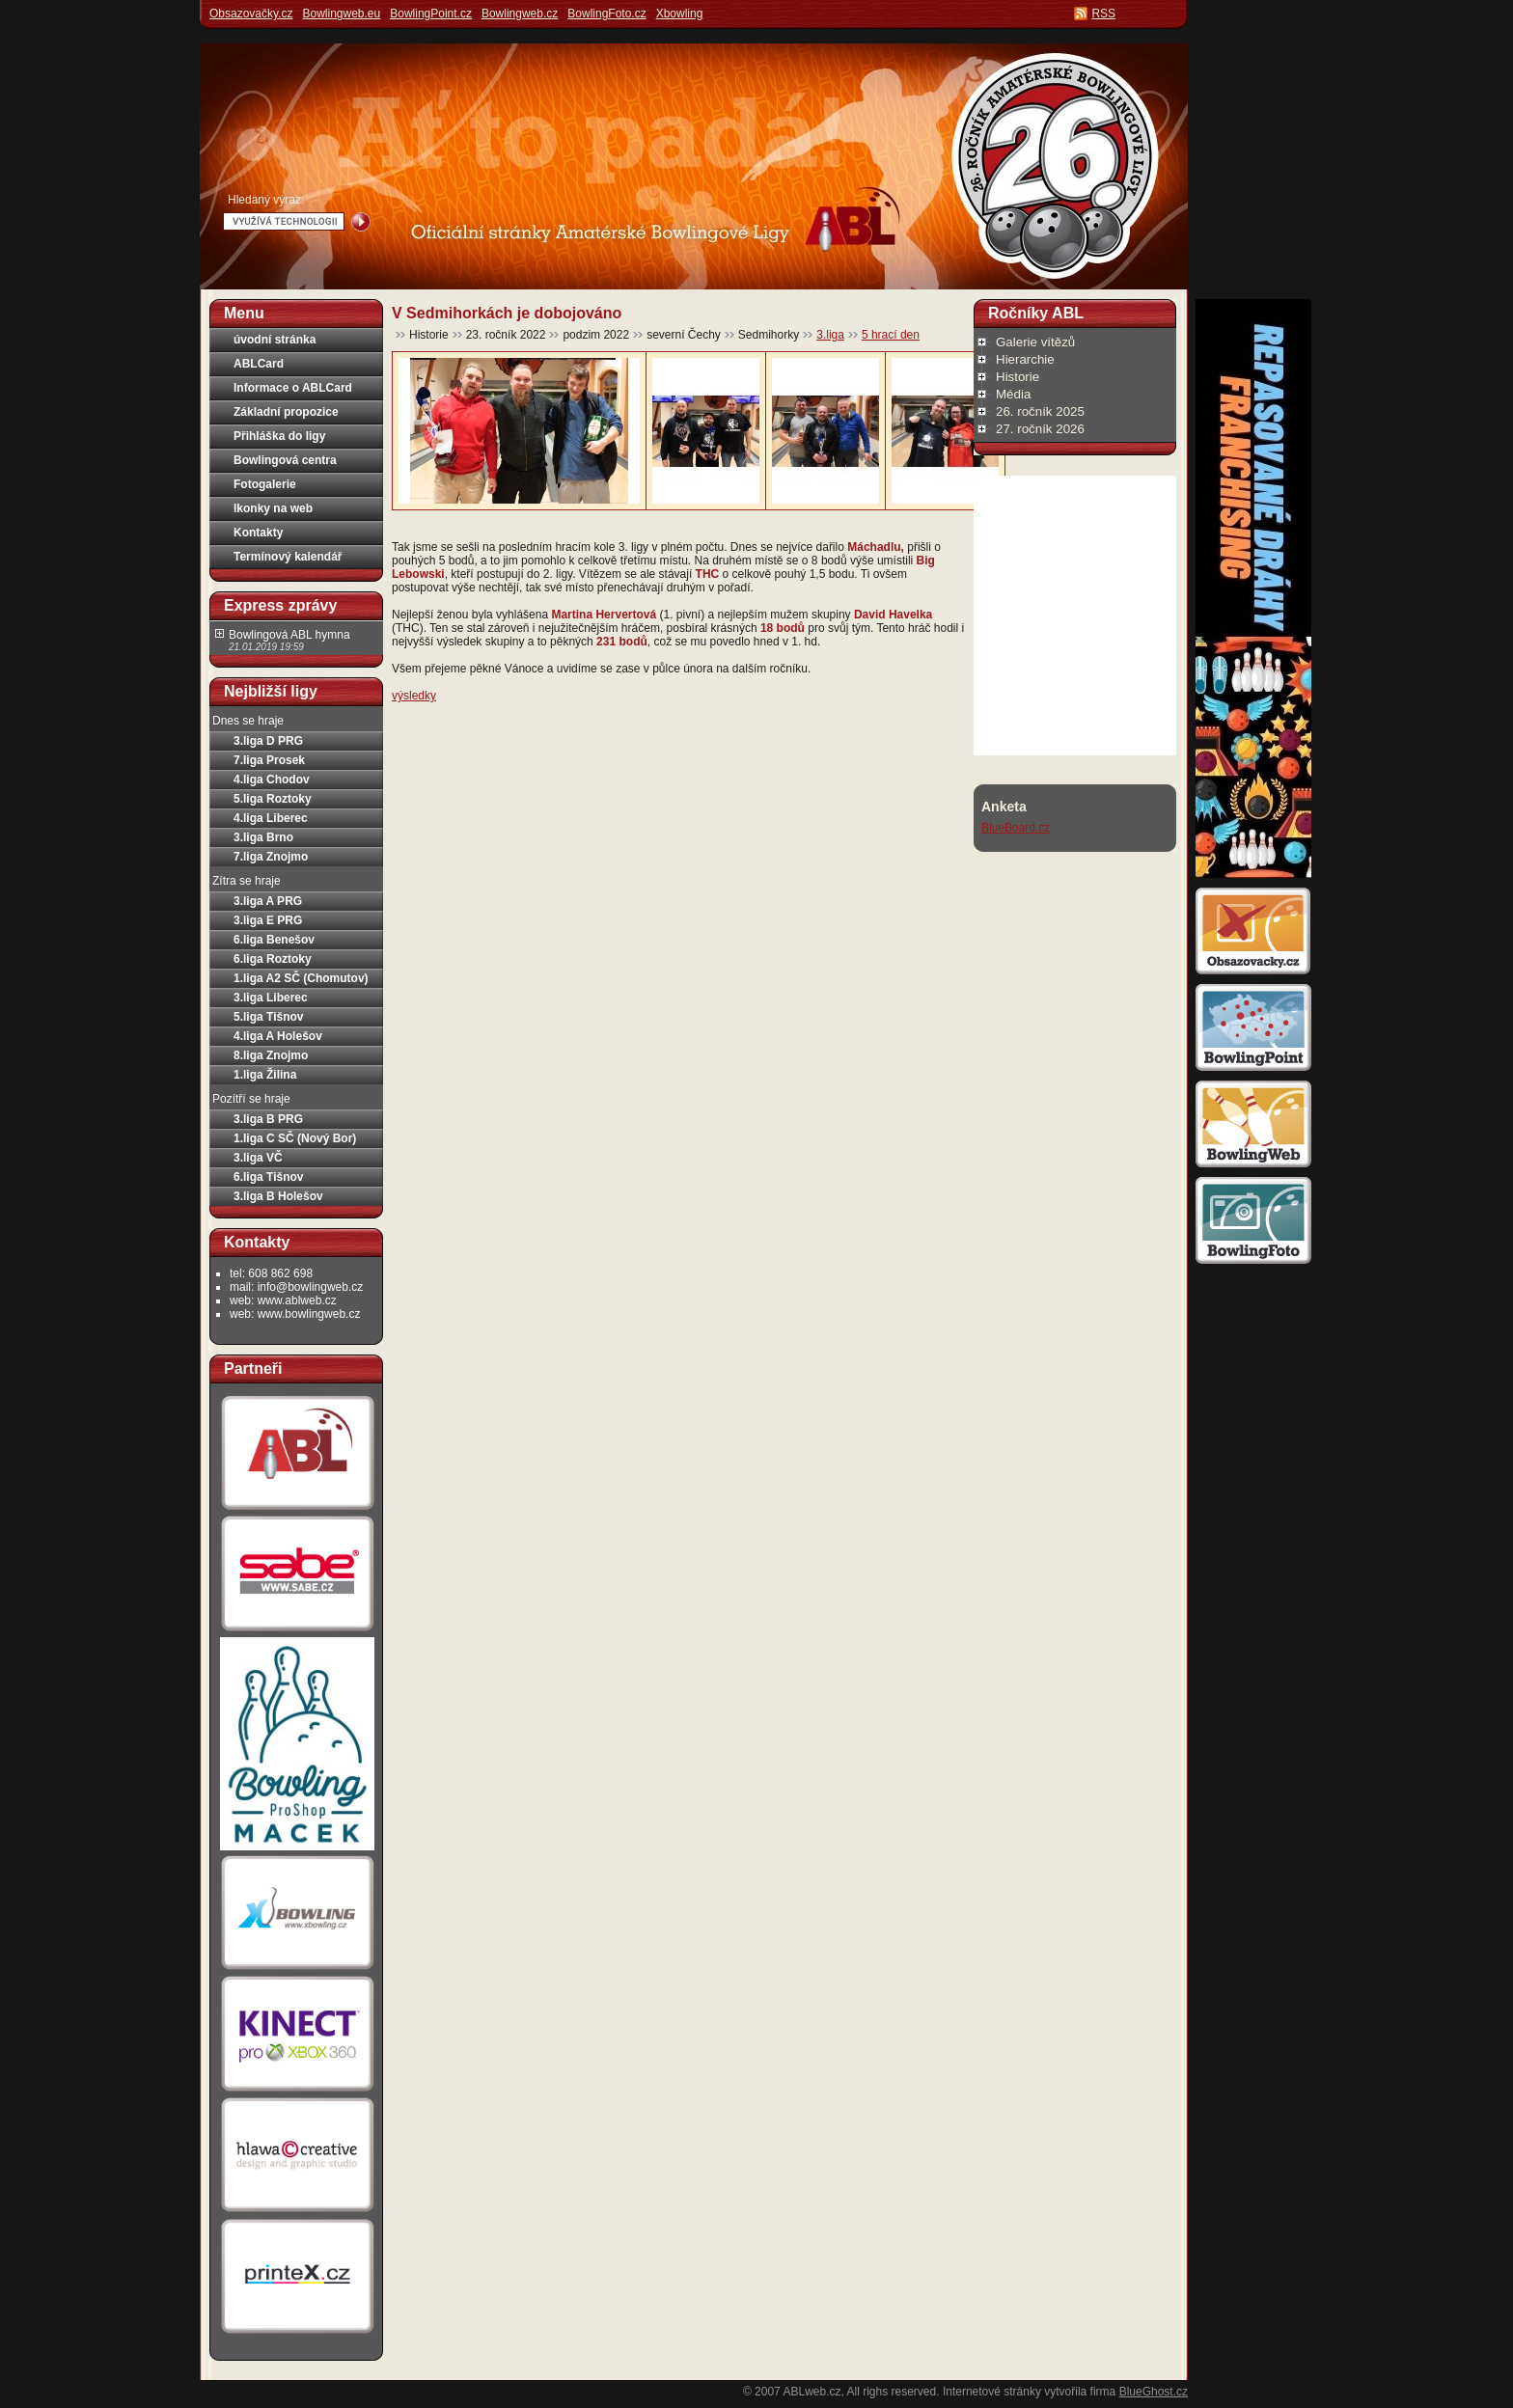  Describe the element at coordinates (1015, 828) in the screenshot. I see `BlueBoard.cz` at that location.